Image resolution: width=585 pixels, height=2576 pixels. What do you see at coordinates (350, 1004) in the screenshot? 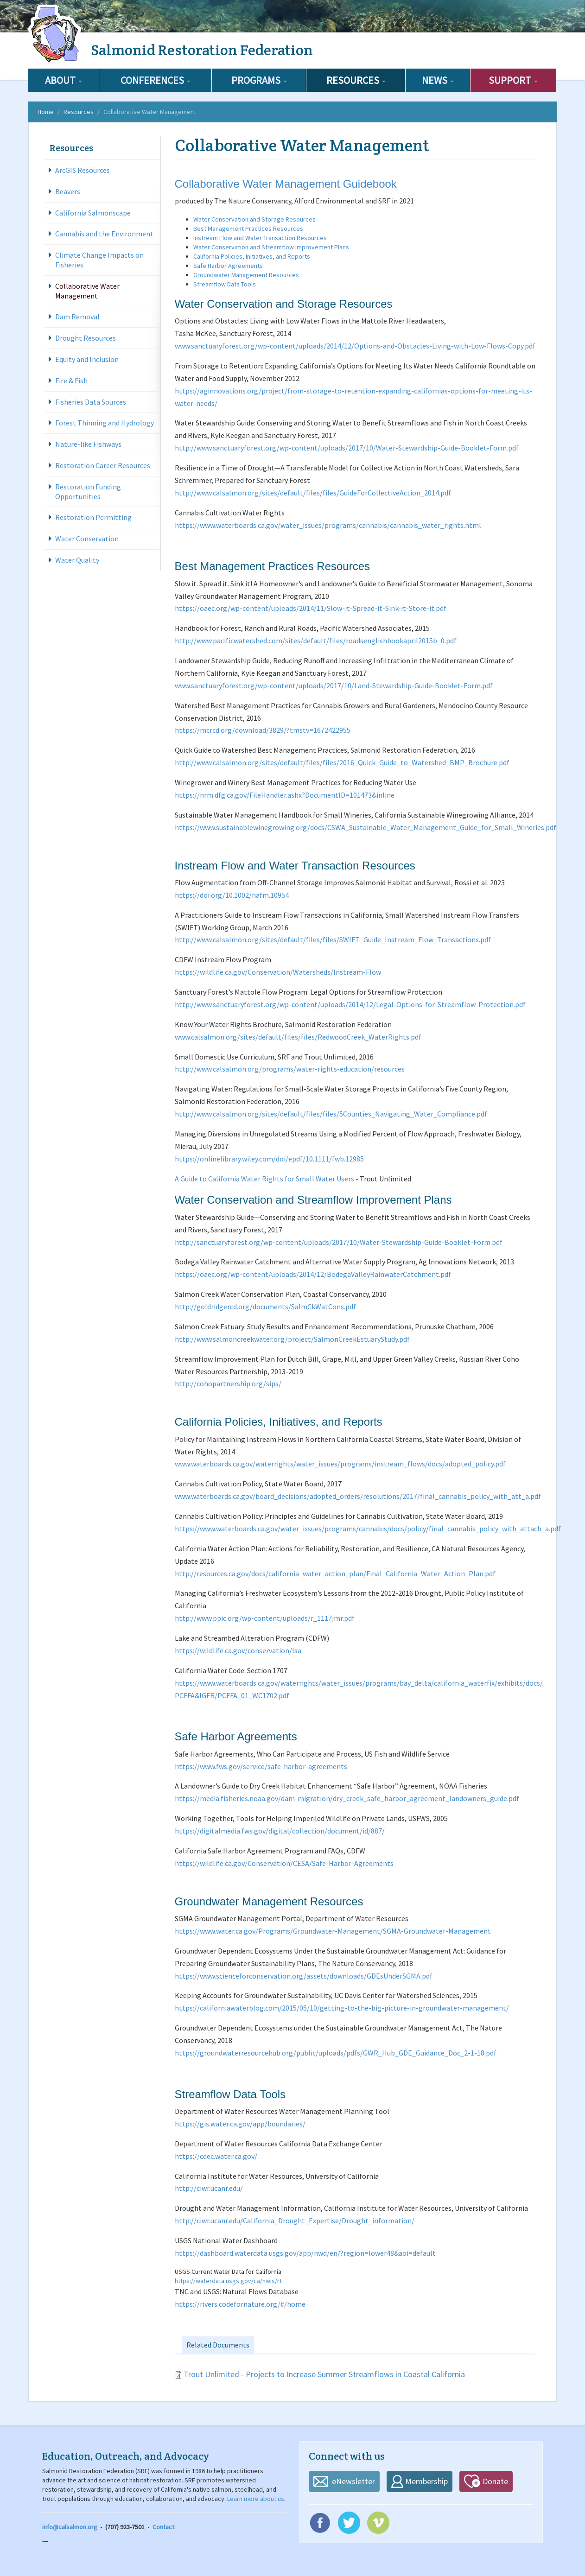
I see `http://www.sanctuaryforest.org/wp-content/uploads/2014/12/Legal-Options-for-Streamflow-Protection.pdf` at bounding box center [350, 1004].